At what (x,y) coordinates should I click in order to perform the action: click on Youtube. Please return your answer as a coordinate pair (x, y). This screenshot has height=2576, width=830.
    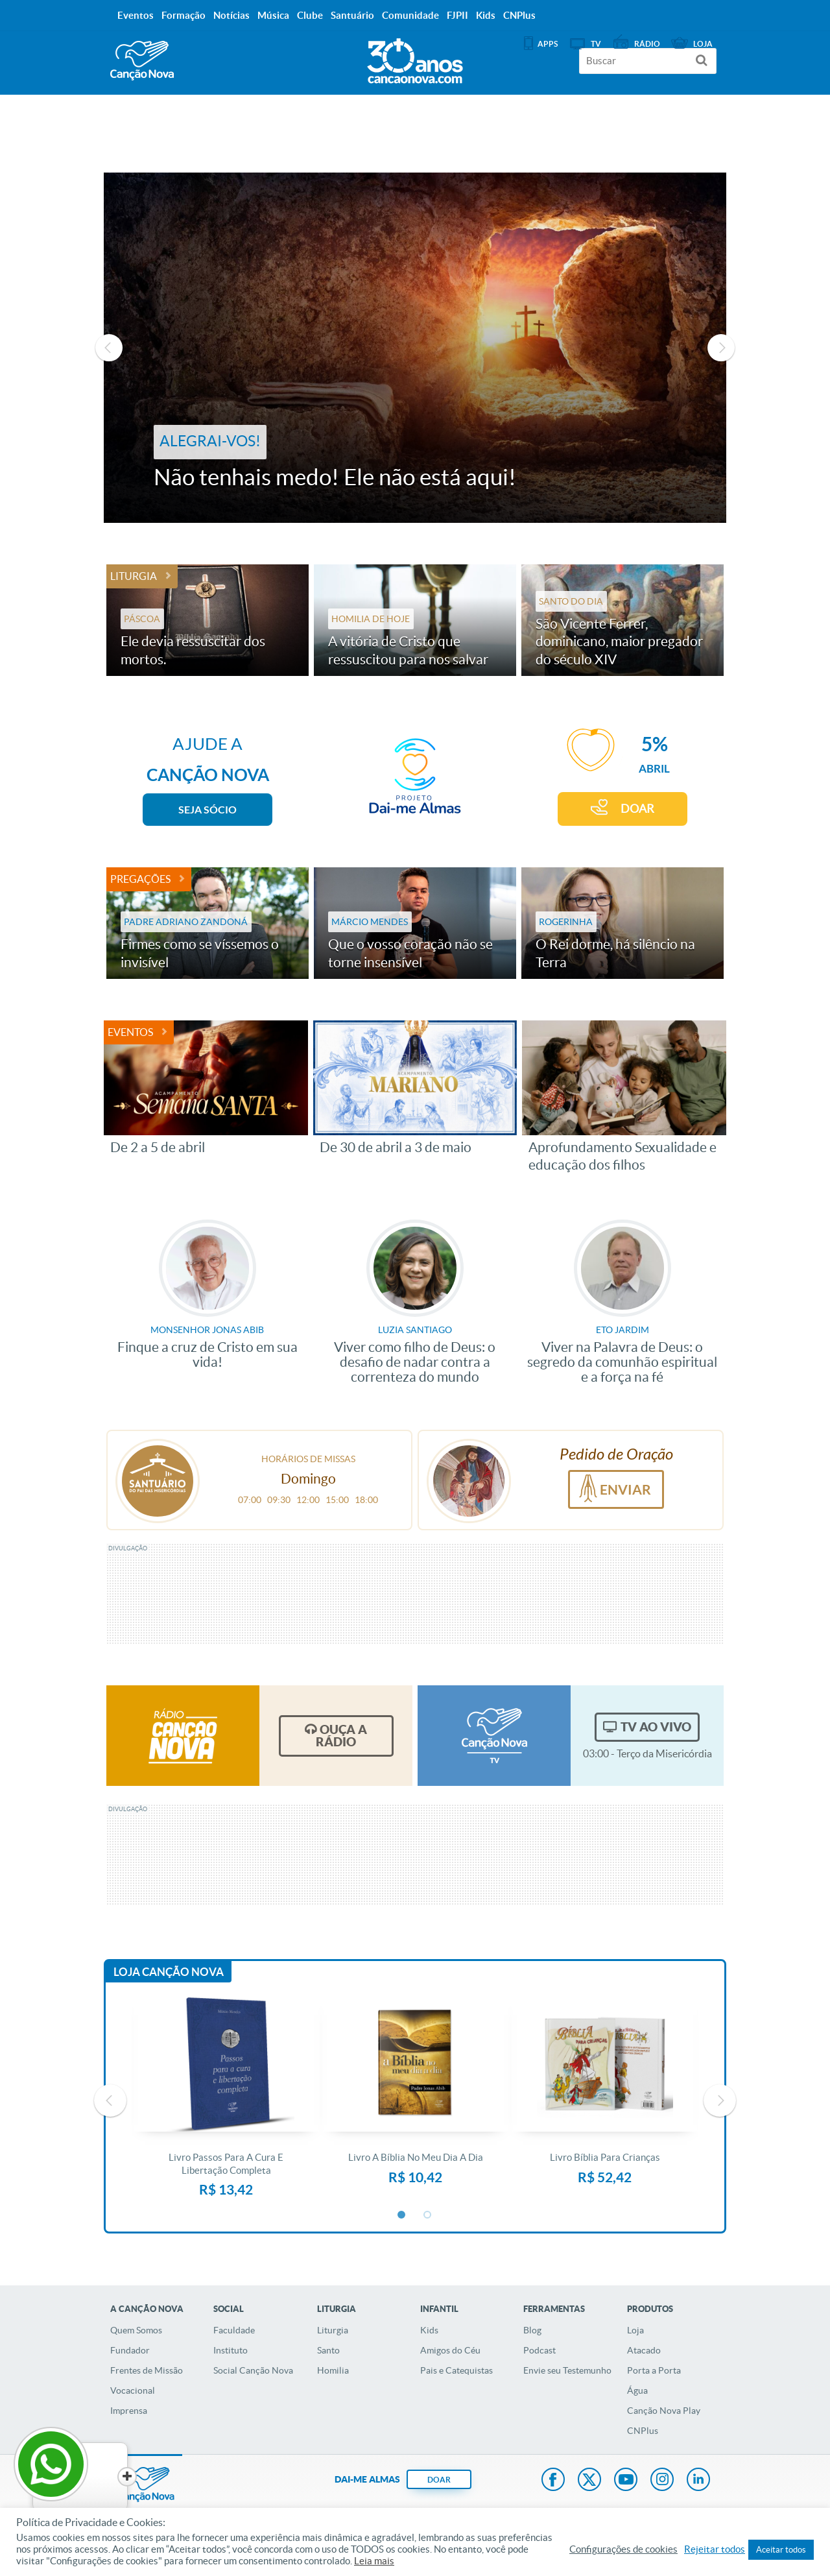
    Looking at the image, I should click on (625, 2480).